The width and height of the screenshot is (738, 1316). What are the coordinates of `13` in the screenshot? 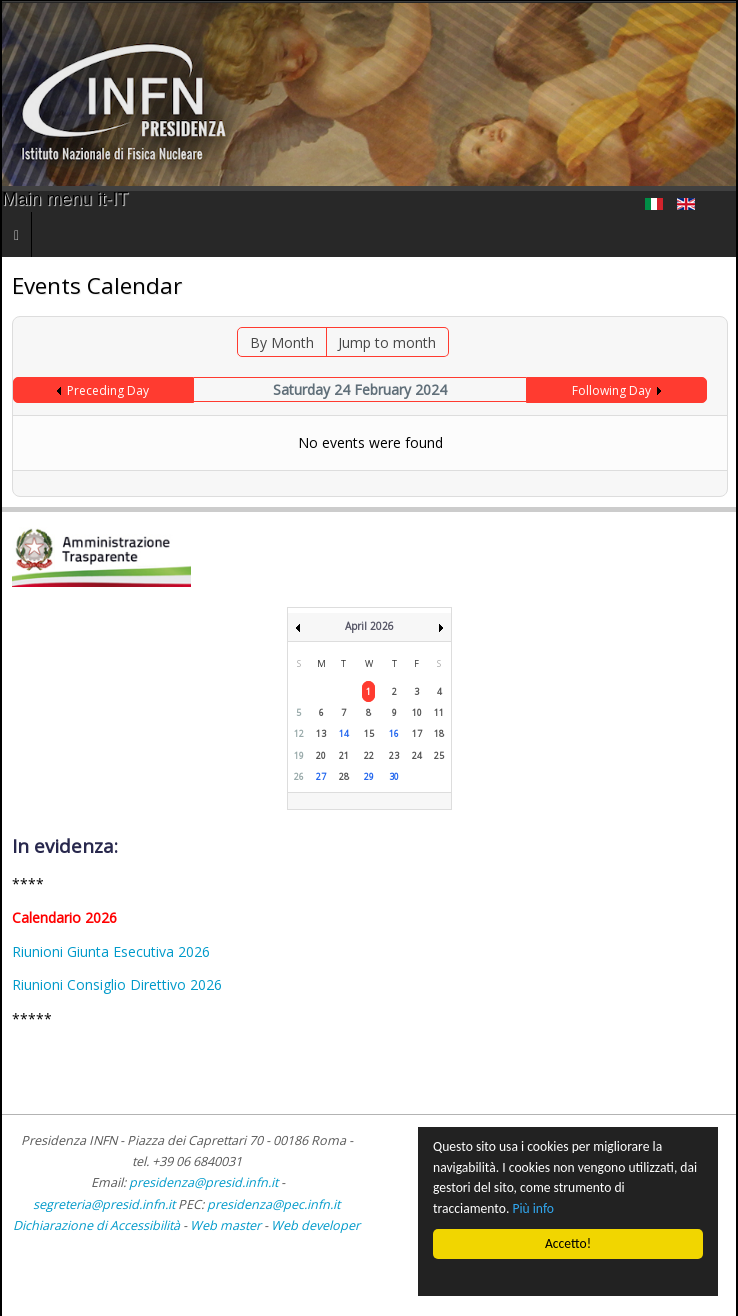 It's located at (321, 733).